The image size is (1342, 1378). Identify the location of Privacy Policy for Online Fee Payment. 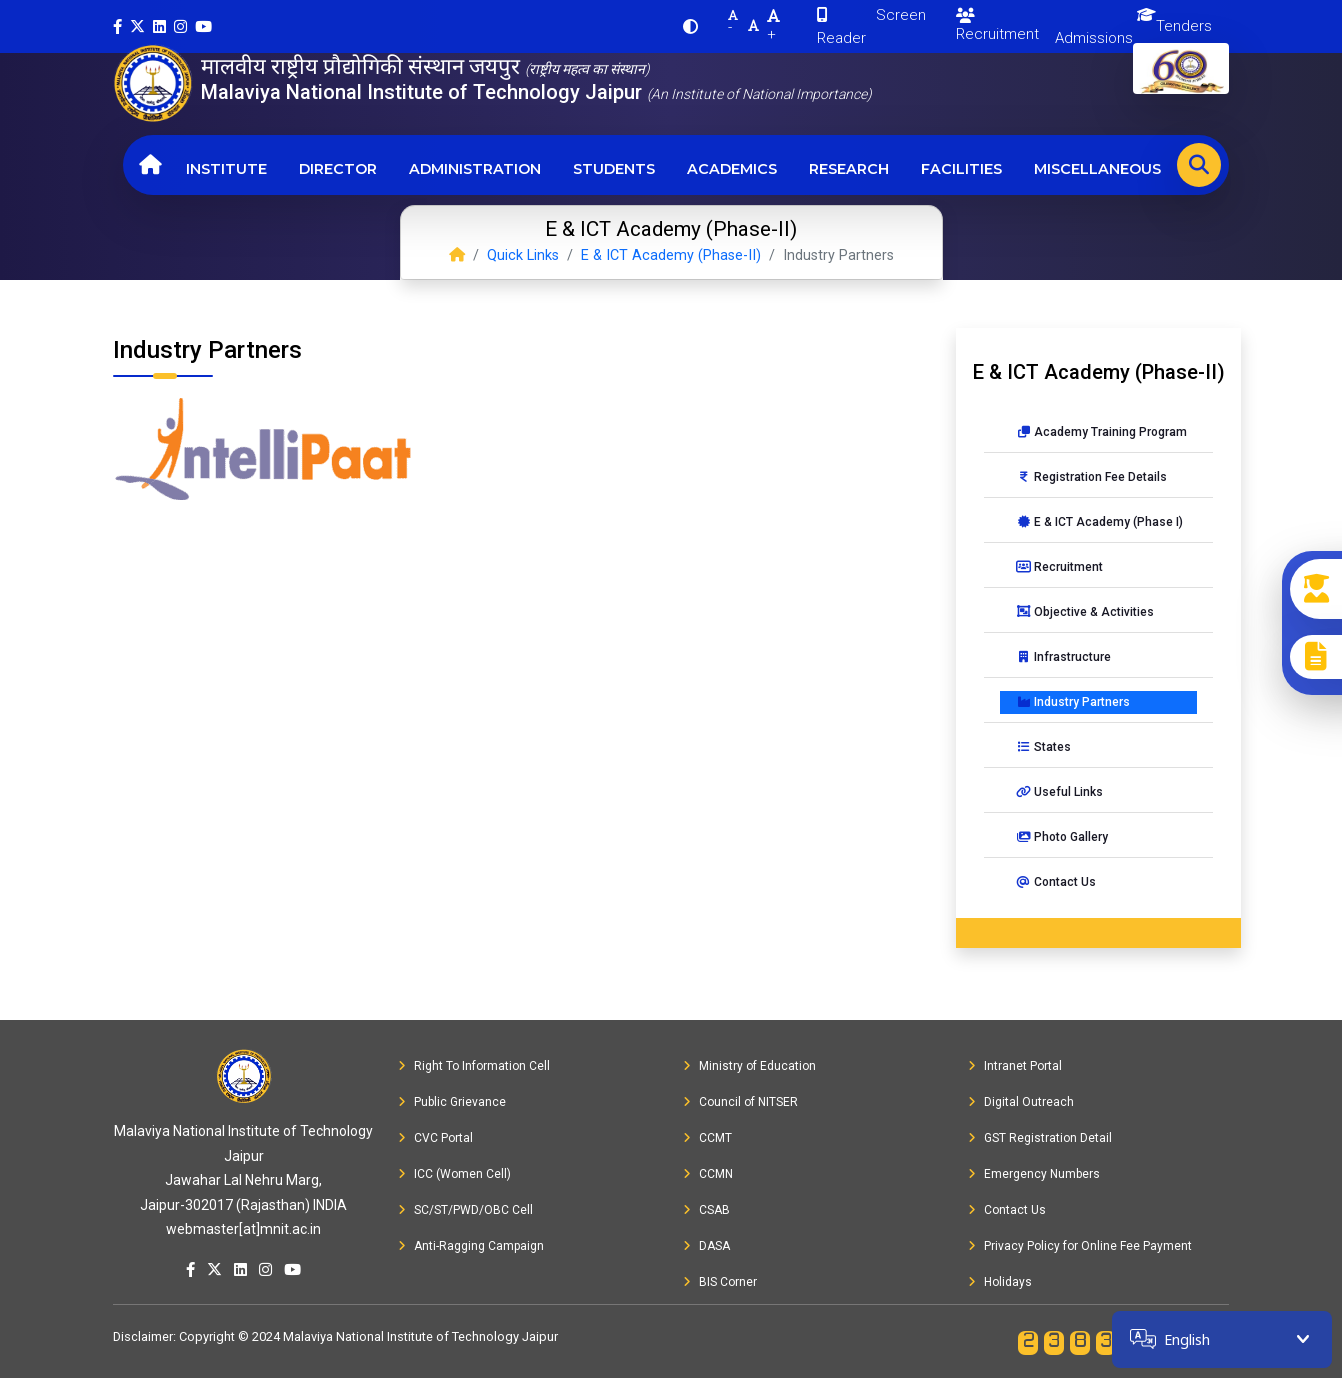
(1080, 1246).